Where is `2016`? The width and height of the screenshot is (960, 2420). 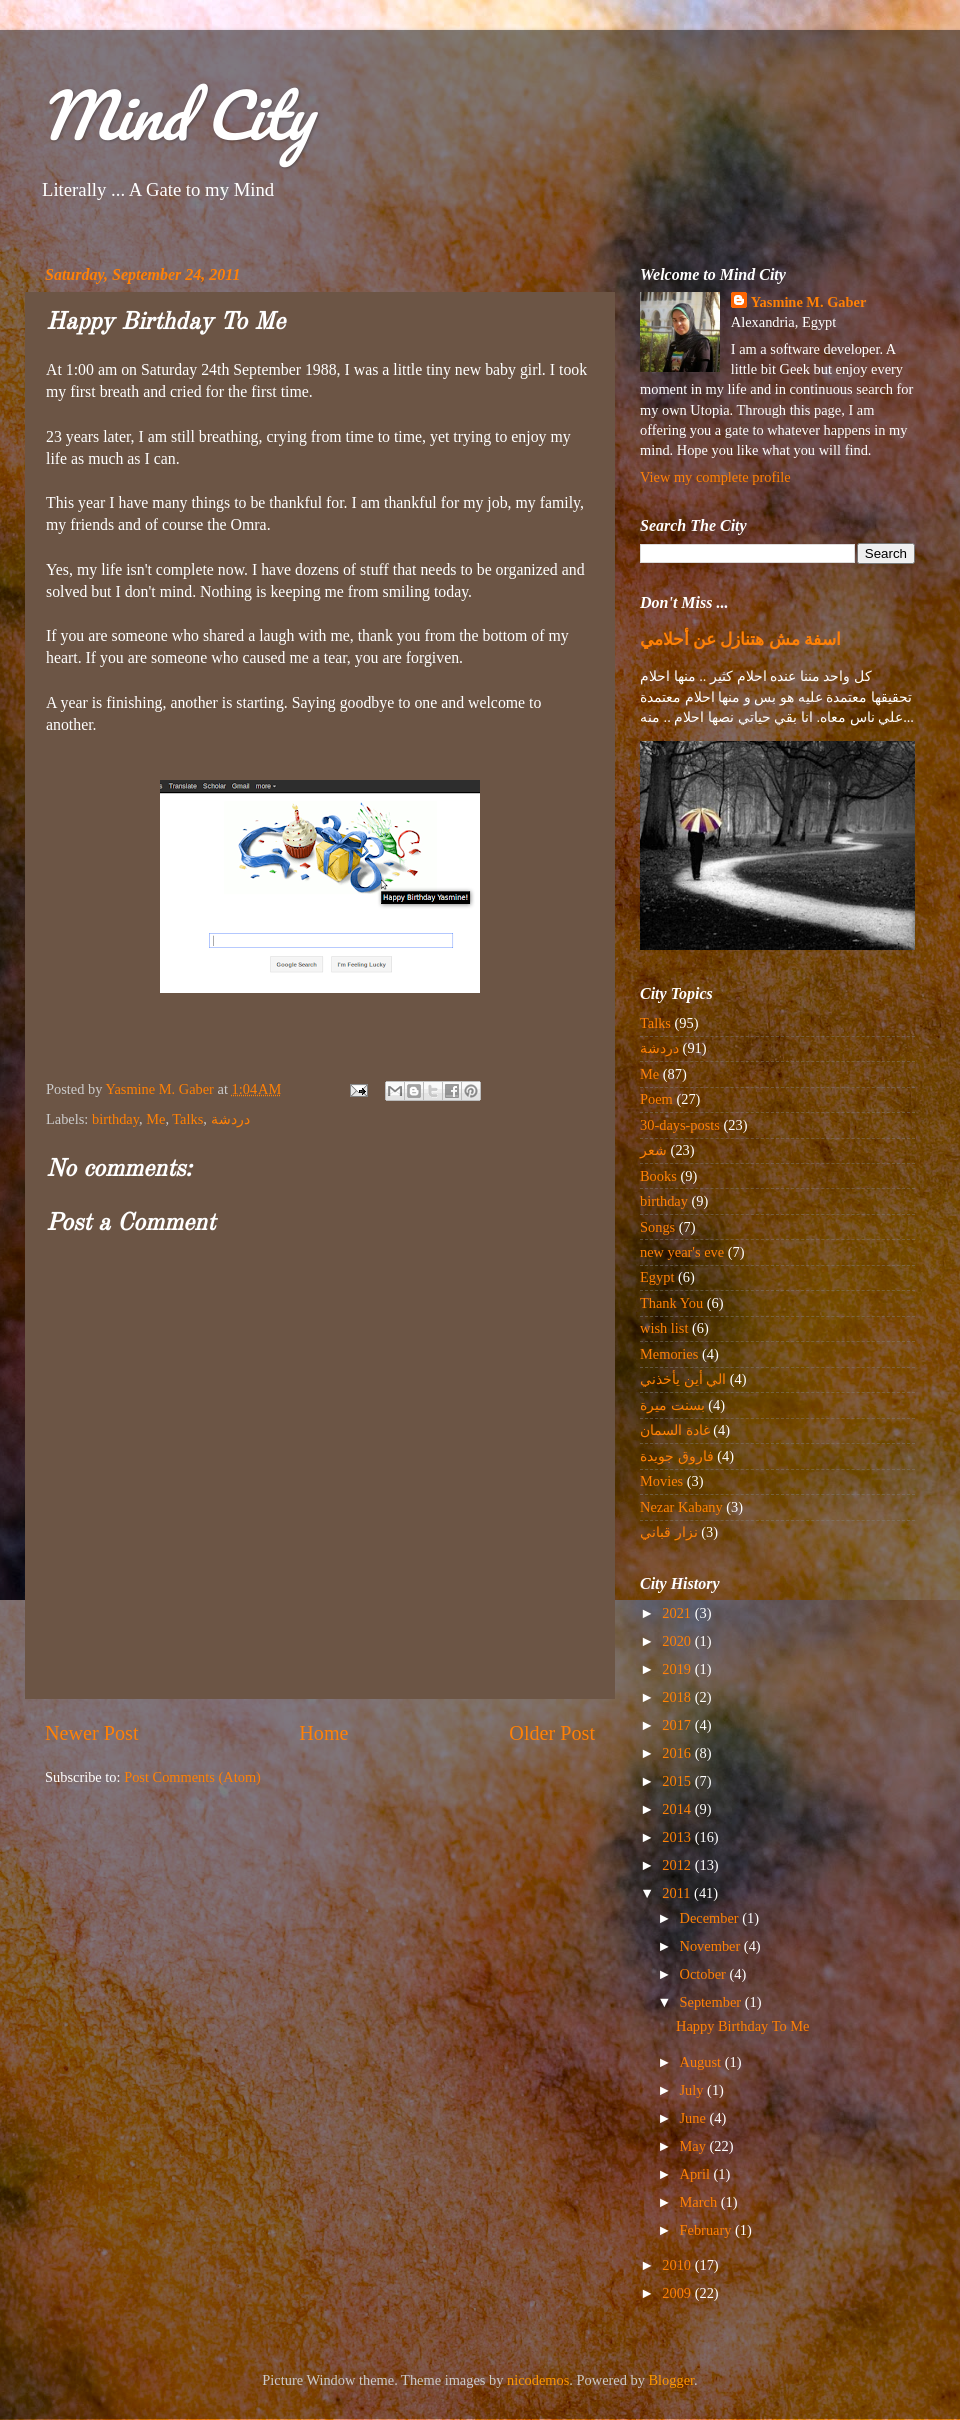
2016 is located at coordinates (678, 1753).